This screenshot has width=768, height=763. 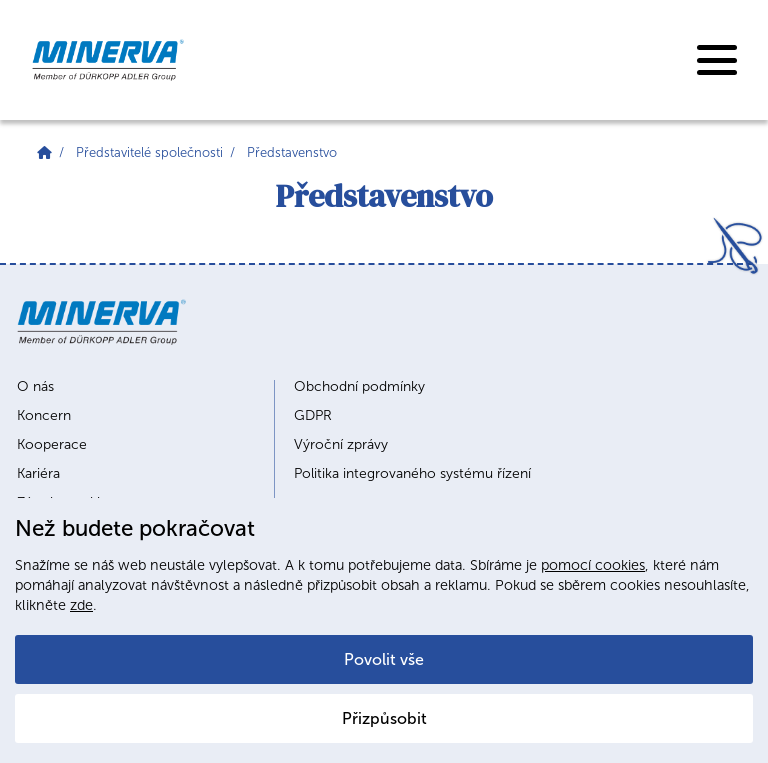 I want to click on Politika integrovaného systému řízení, so click(x=412, y=474).